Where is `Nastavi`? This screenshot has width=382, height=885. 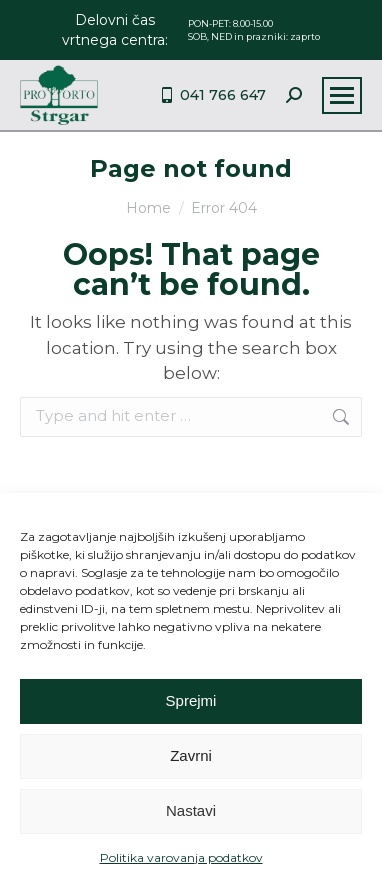 Nastavi is located at coordinates (191, 810).